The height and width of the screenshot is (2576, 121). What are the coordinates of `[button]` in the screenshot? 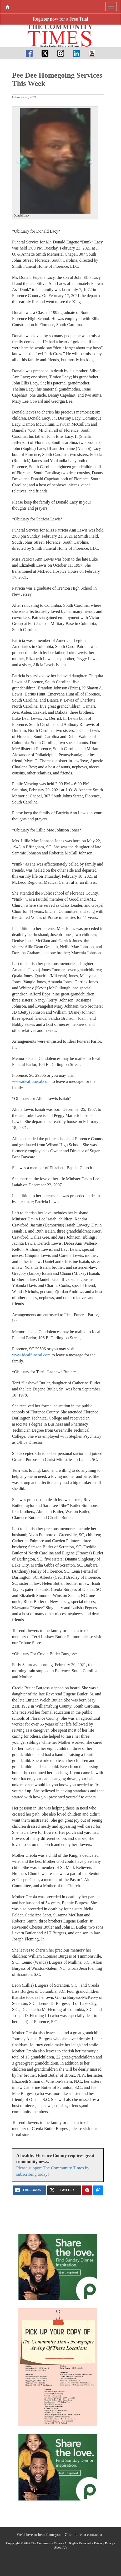 It's located at (18, 160).